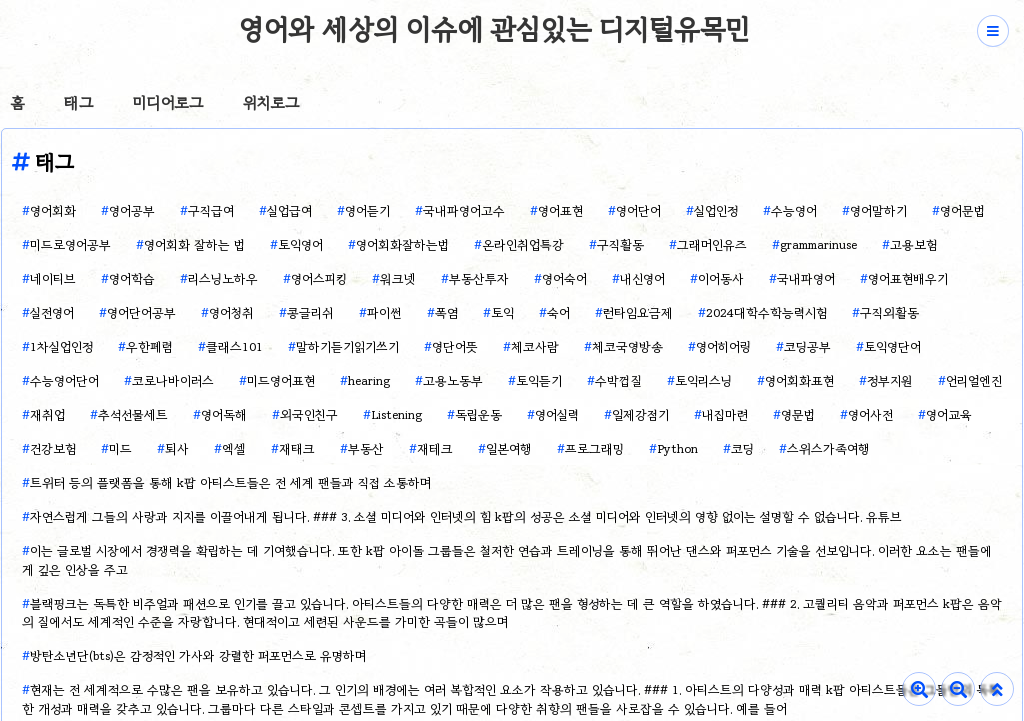 This screenshot has width=1024, height=721. What do you see at coordinates (310, 312) in the screenshot?
I see `콩글리쉬` at bounding box center [310, 312].